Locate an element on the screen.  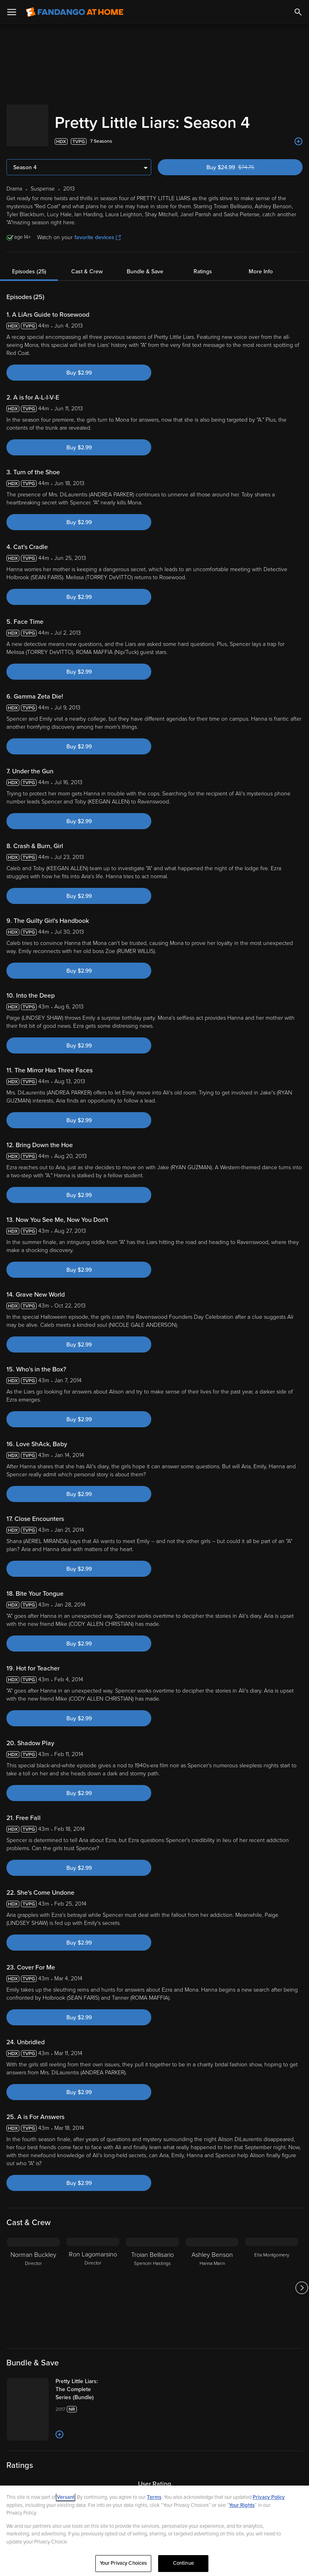
Continue is located at coordinates (183, 2563).